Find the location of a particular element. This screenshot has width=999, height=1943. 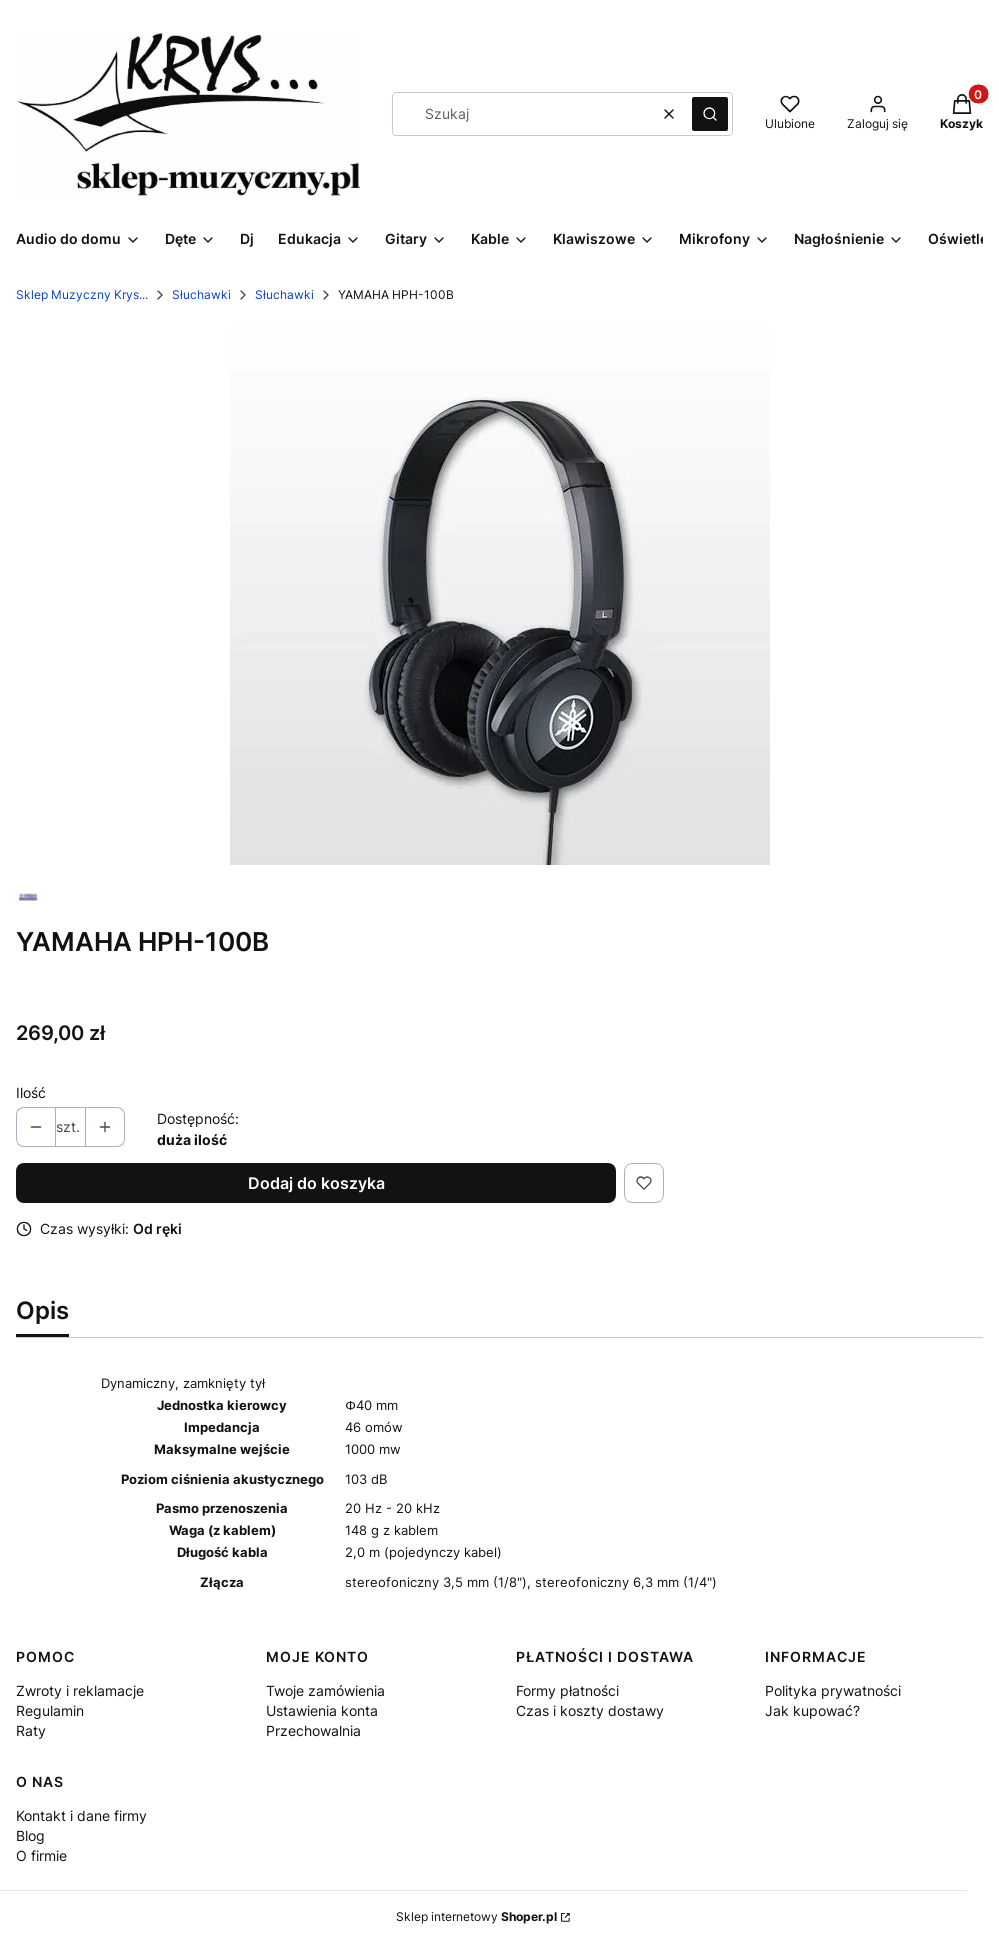

[button] is located at coordinates (710, 114).